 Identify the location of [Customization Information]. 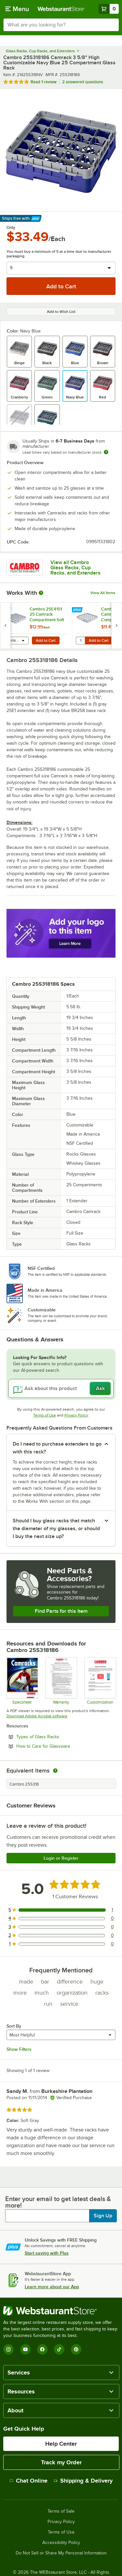
(100, 1680).